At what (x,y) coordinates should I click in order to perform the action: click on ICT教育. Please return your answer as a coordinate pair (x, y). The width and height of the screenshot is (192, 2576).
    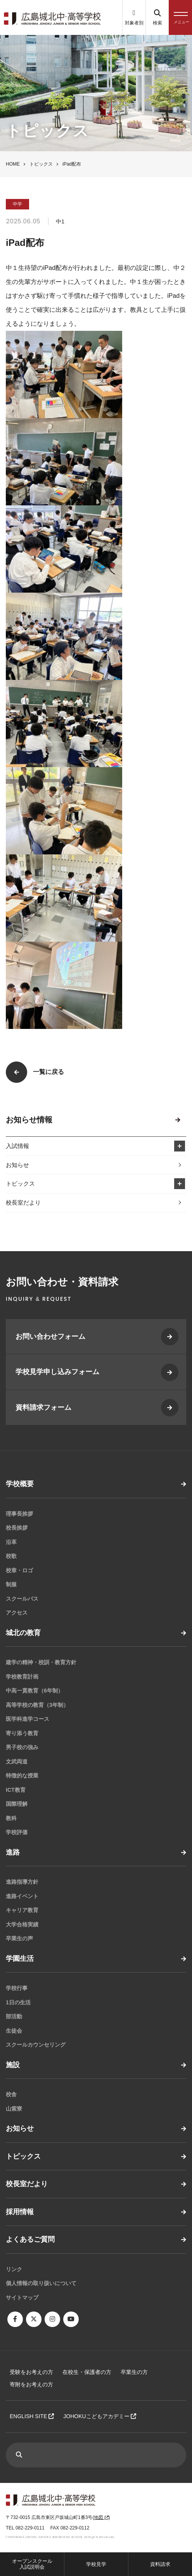
    Looking at the image, I should click on (16, 1790).